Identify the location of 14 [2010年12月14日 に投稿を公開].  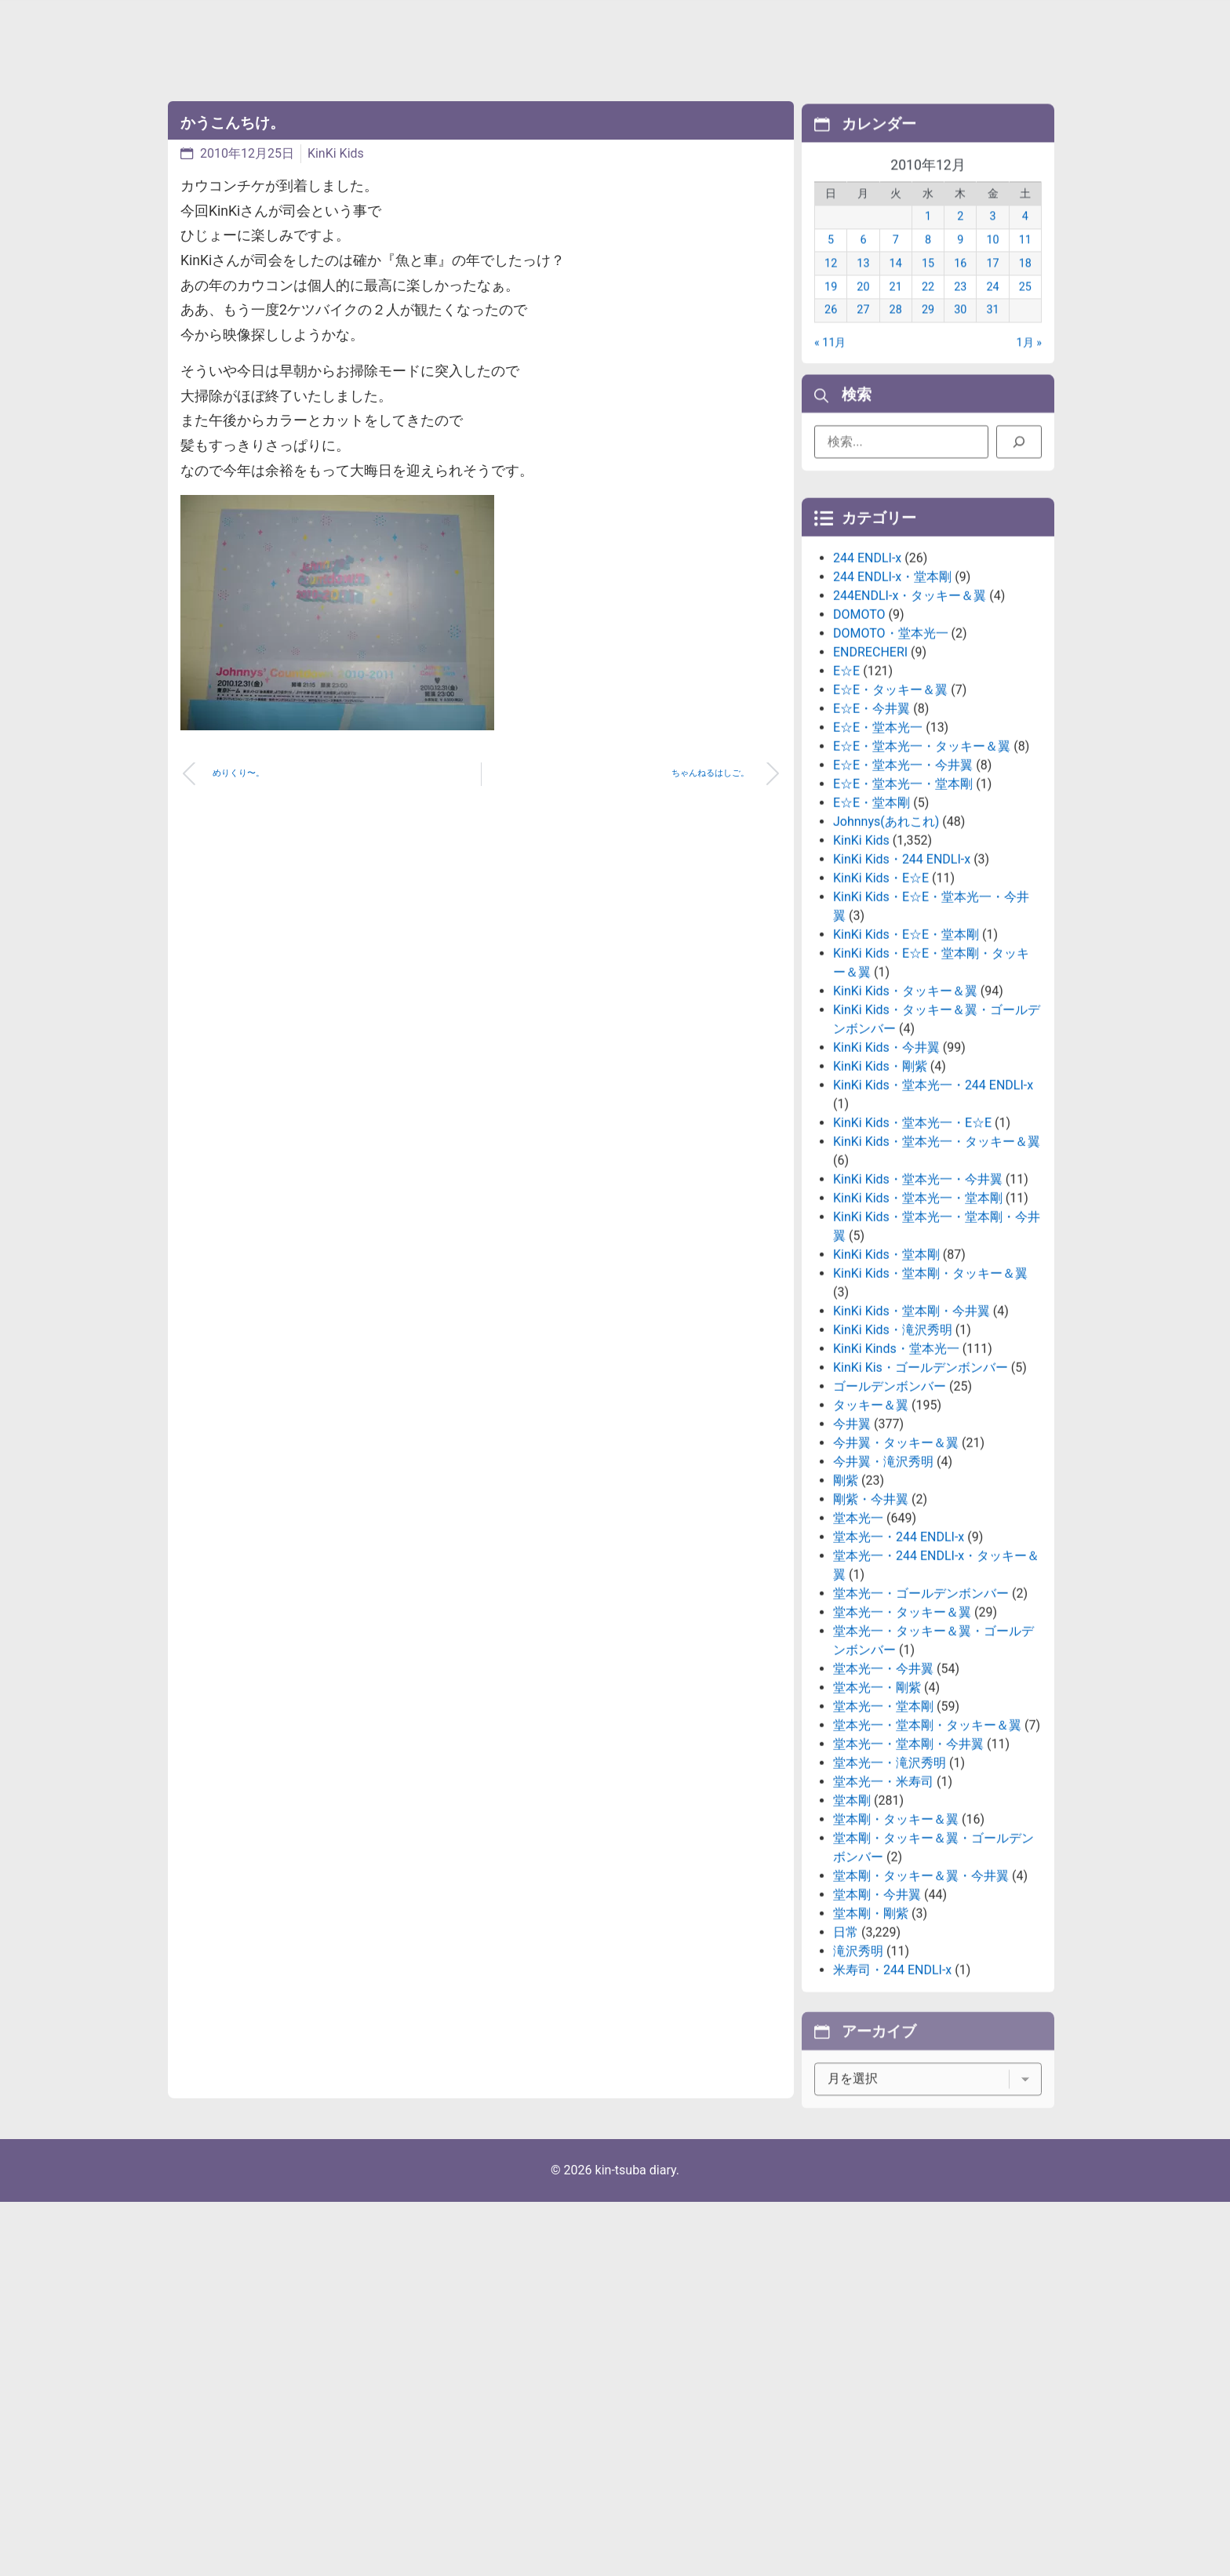
(896, 286).